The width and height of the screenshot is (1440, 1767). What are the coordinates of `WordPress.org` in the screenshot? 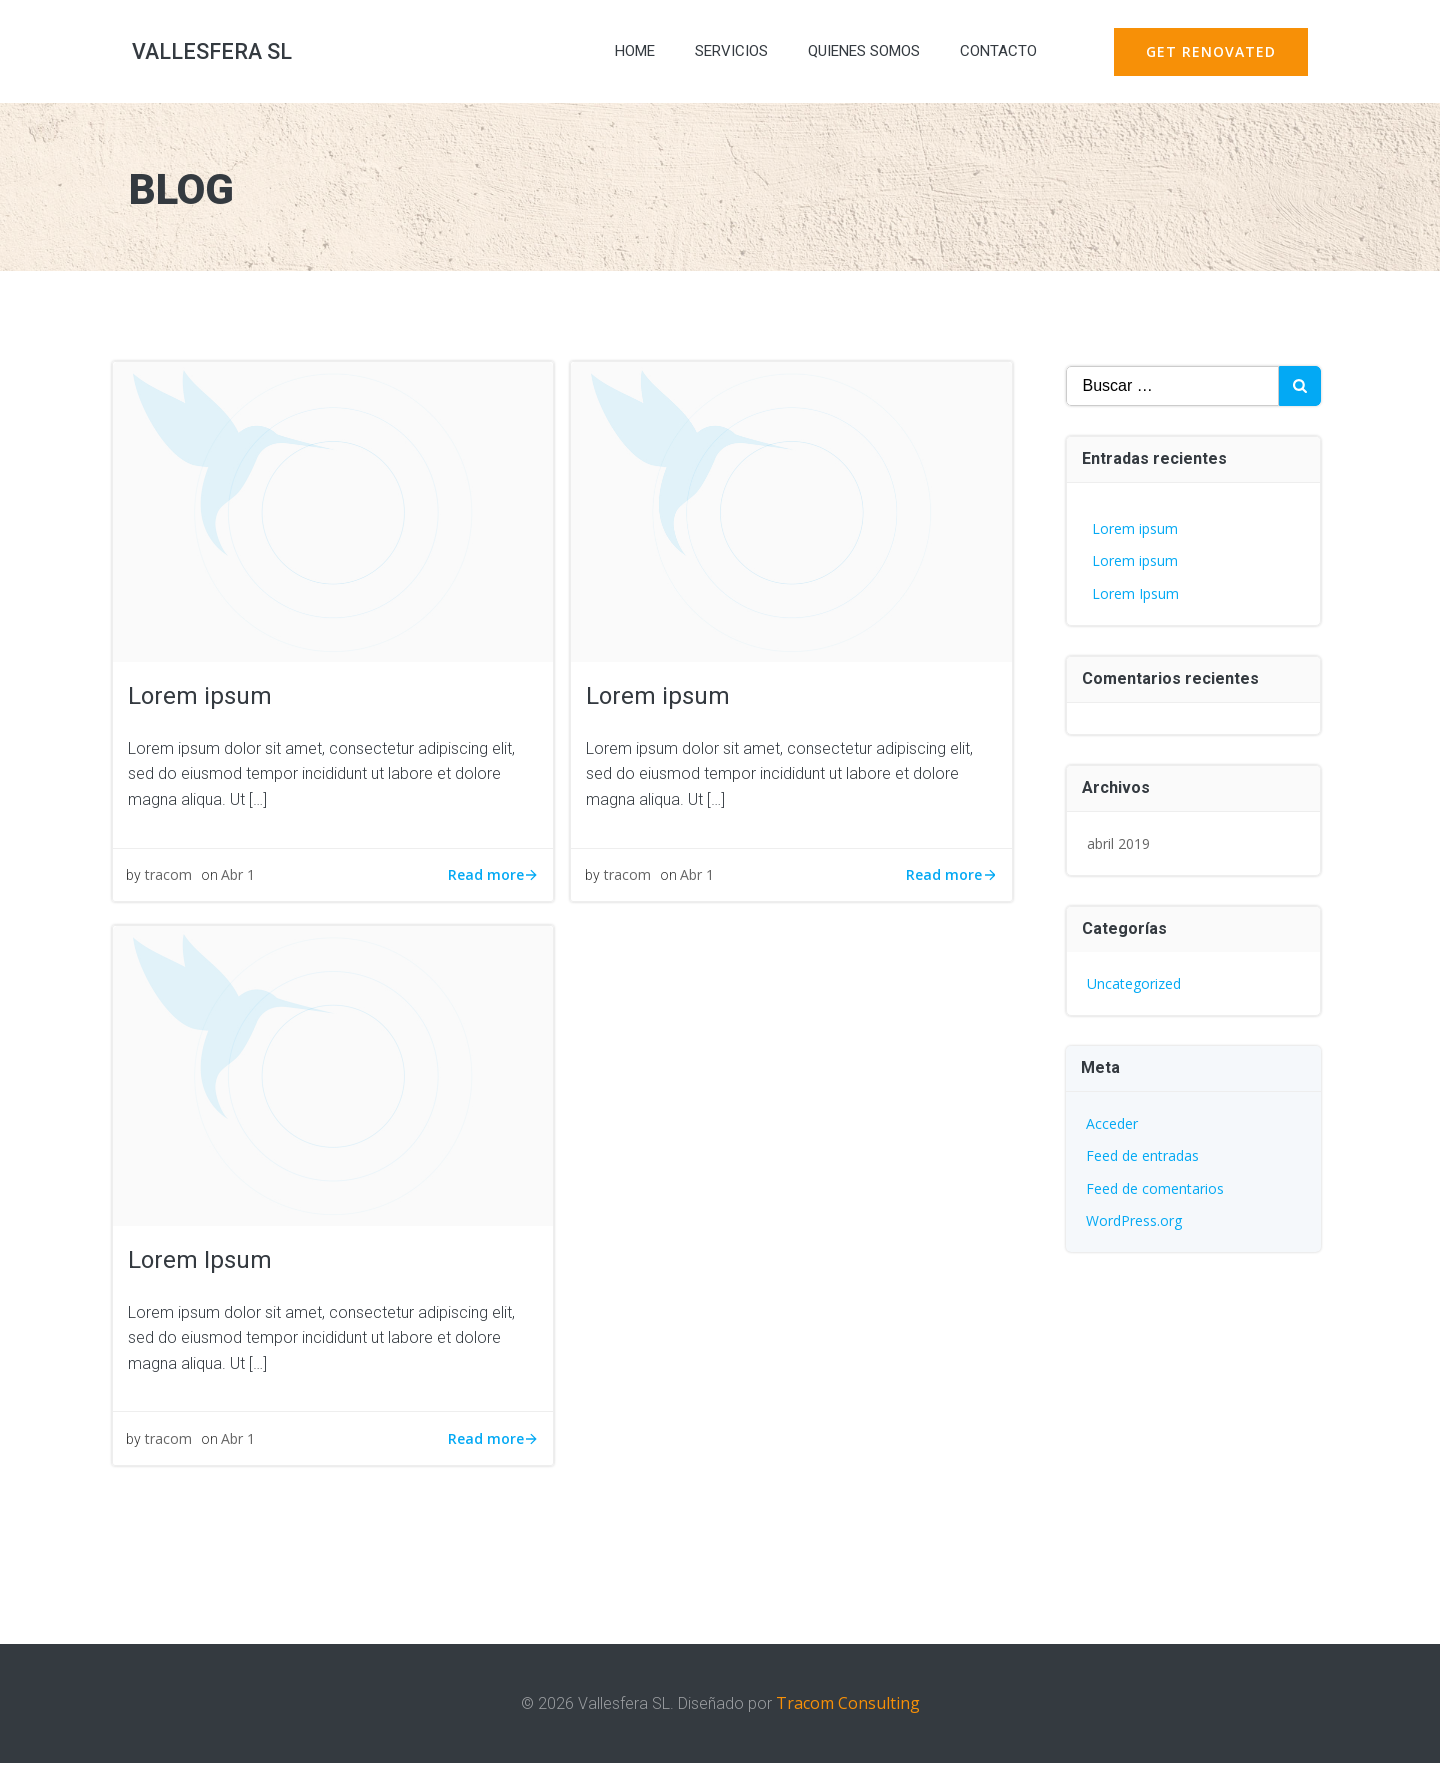 It's located at (1134, 1220).